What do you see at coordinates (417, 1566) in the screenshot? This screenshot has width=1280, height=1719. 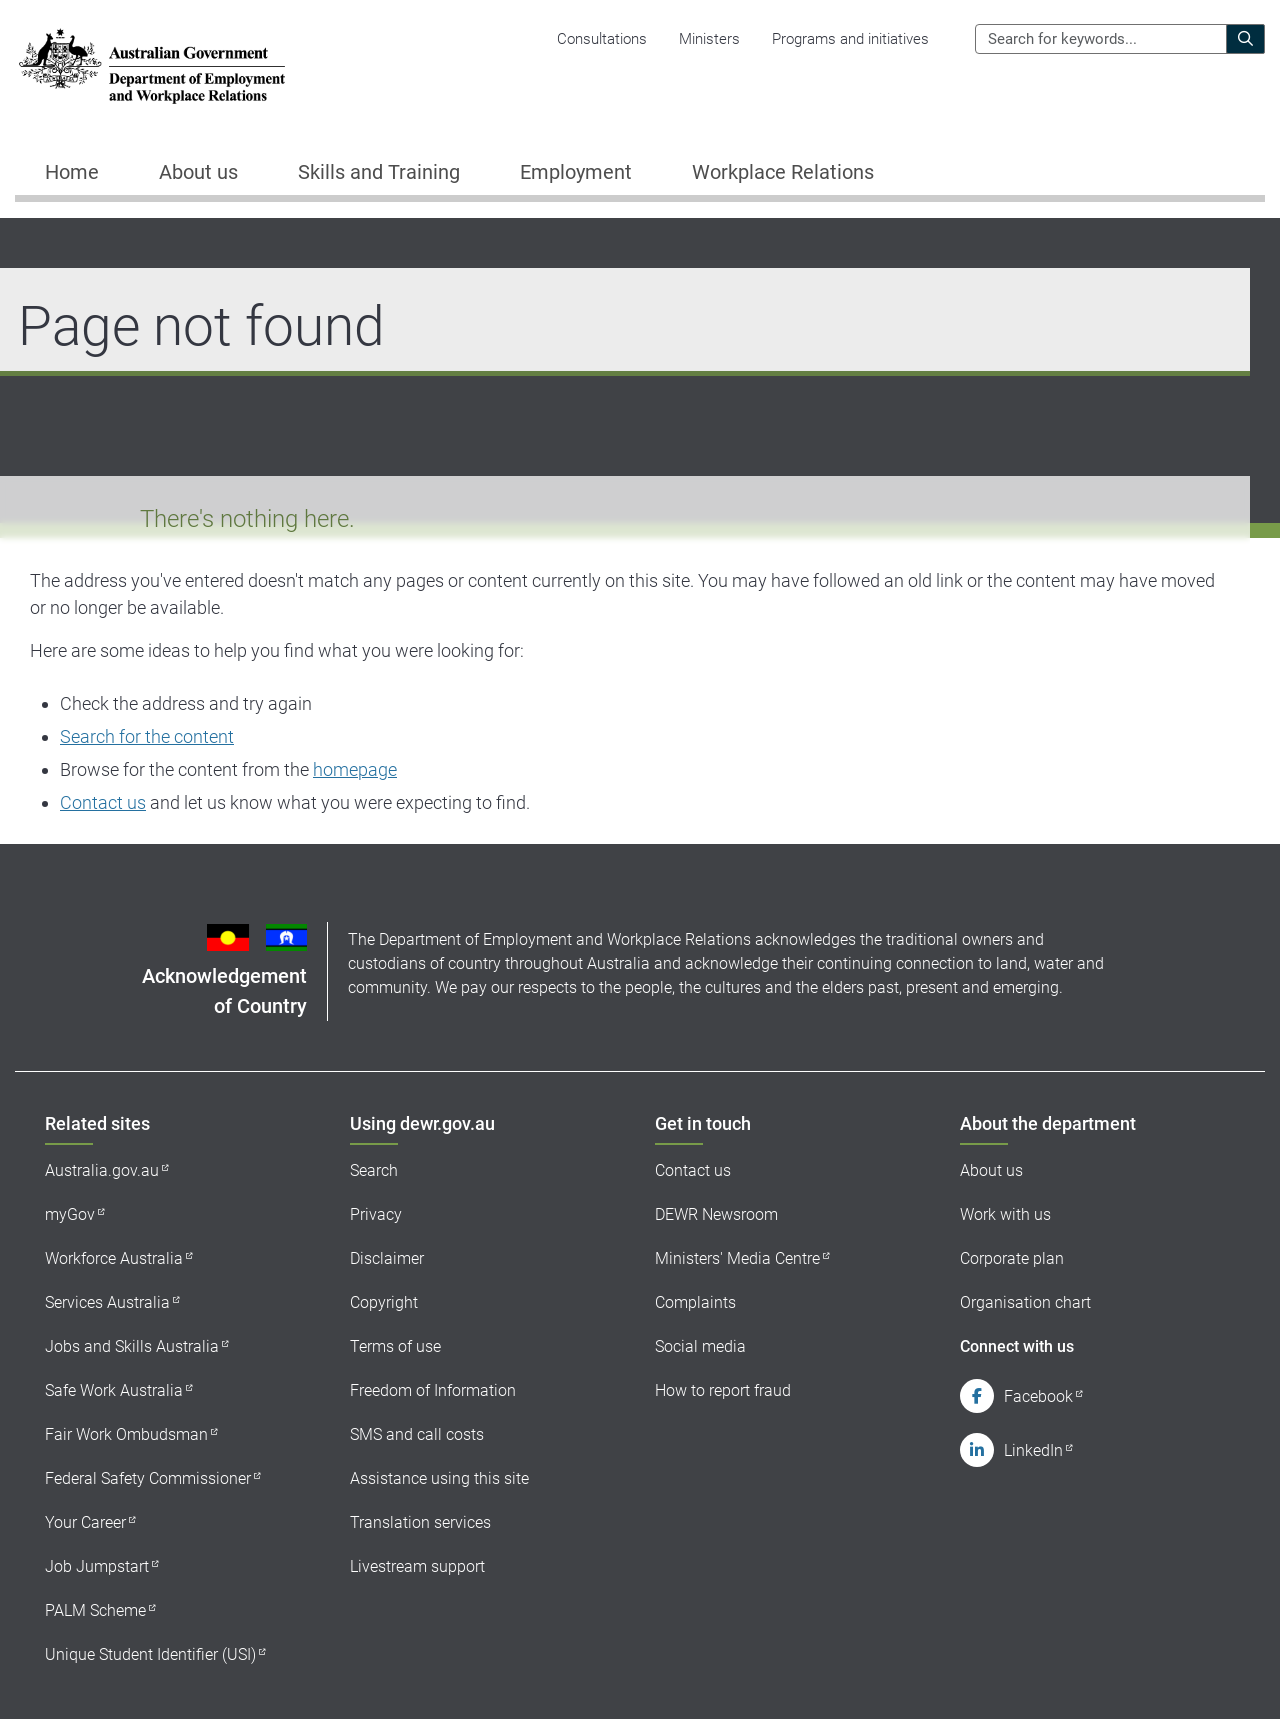 I see `Livestream support` at bounding box center [417, 1566].